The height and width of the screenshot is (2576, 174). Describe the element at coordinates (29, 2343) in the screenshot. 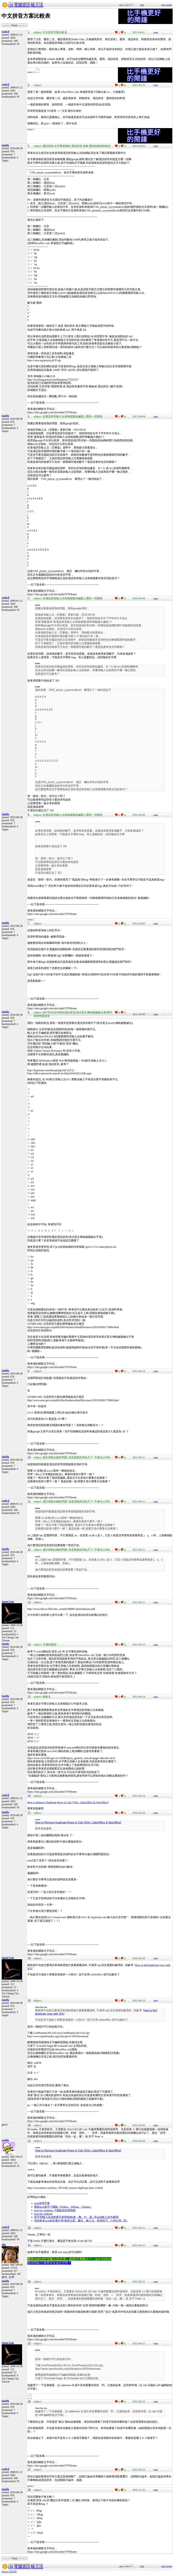

I see `25` at that location.